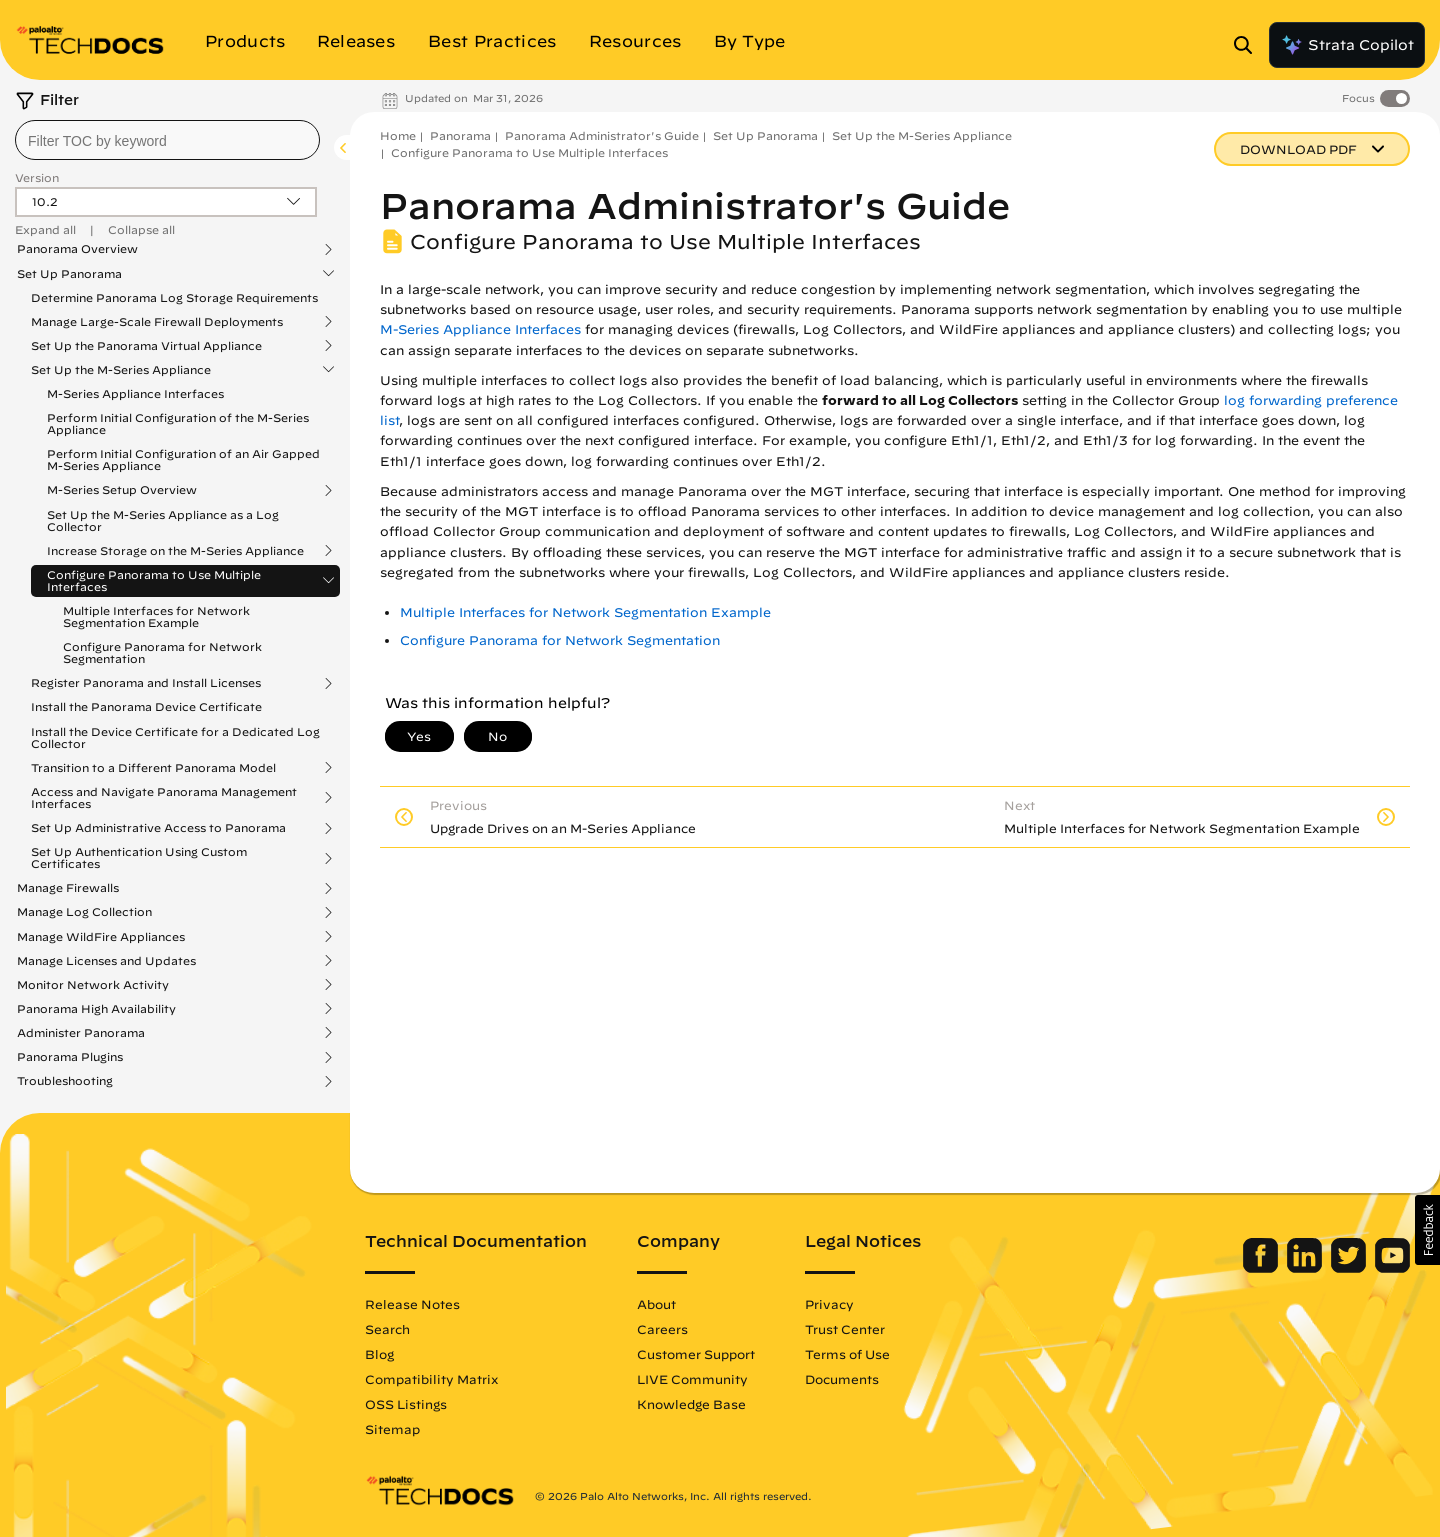 The width and height of the screenshot is (1440, 1537). Describe the element at coordinates (101, 937) in the screenshot. I see `Manage WildFire Appliances` at that location.